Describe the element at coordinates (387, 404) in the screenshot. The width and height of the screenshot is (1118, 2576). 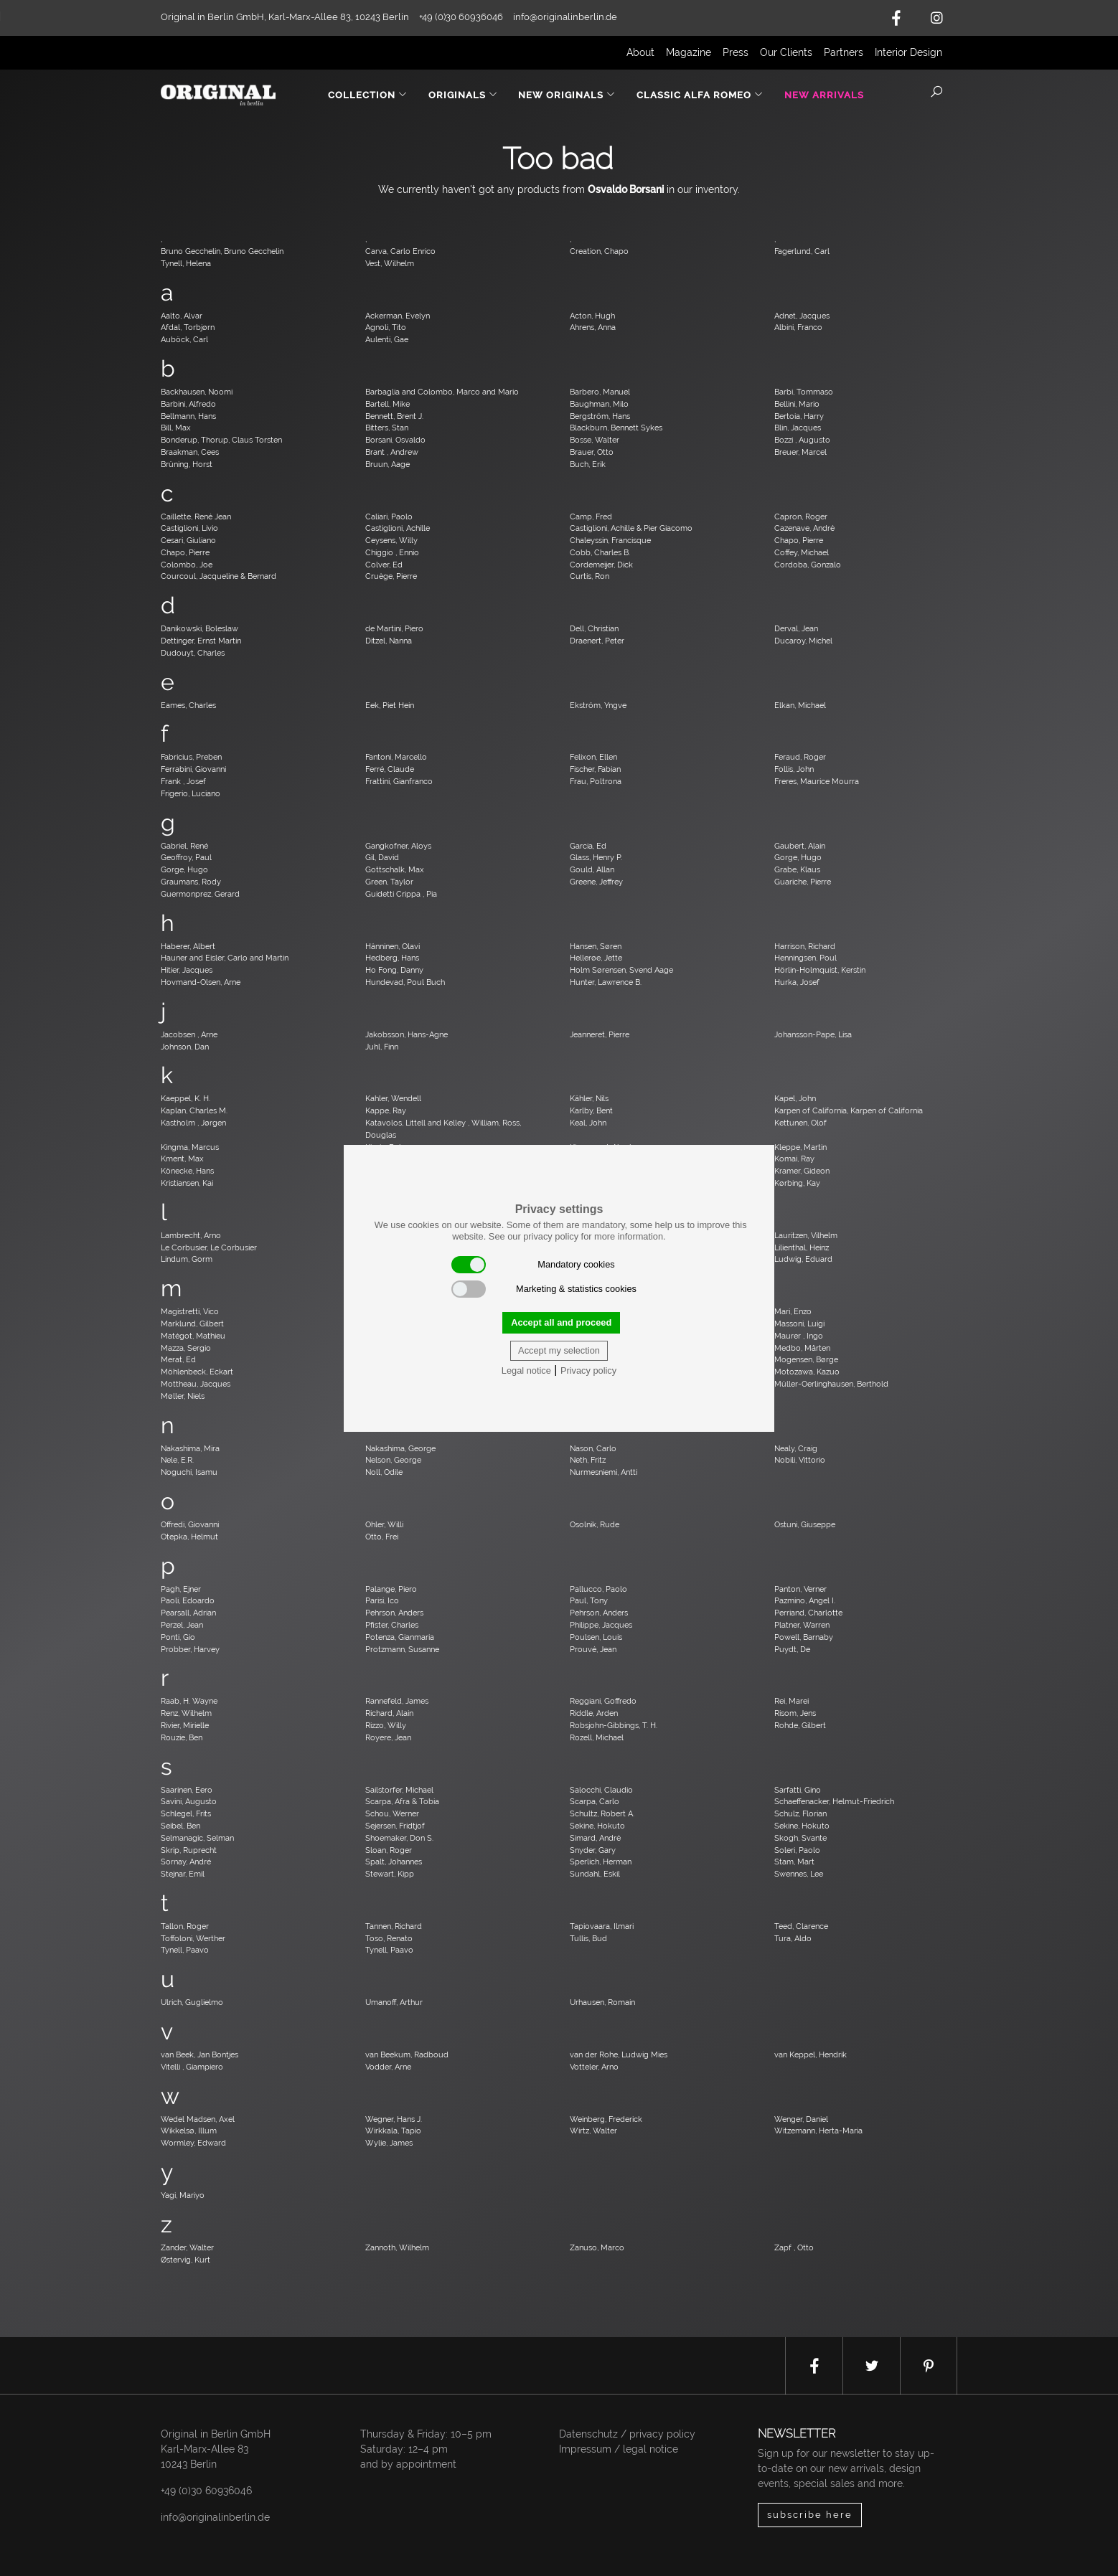
I see `Bartell, Mike` at that location.